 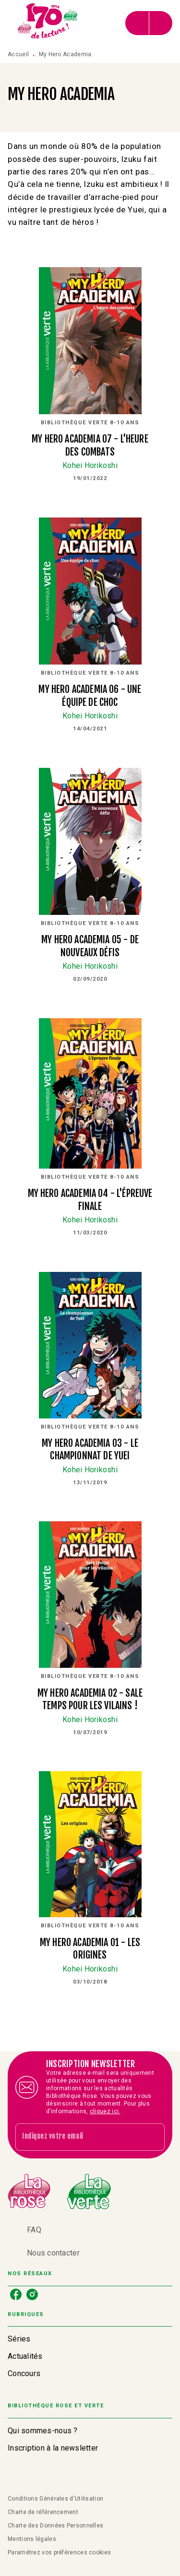 What do you see at coordinates (153, 2136) in the screenshot?
I see `[Envoyer]` at bounding box center [153, 2136].